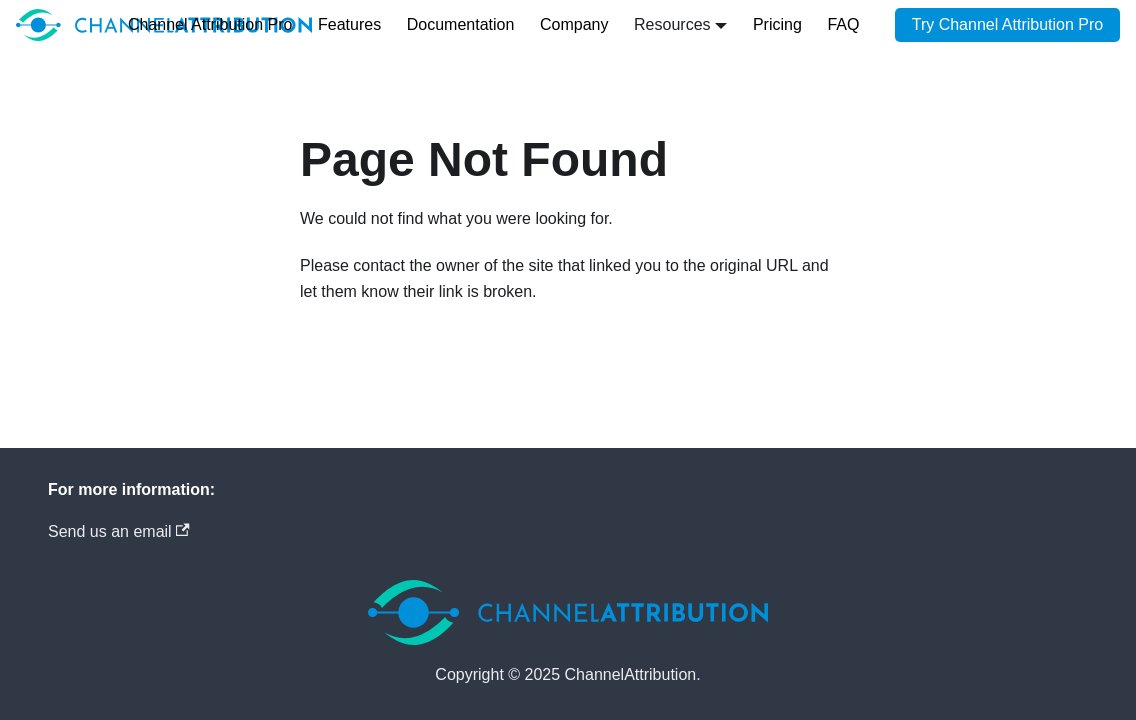 The image size is (1136, 720). Describe the element at coordinates (574, 24) in the screenshot. I see `Company` at that location.